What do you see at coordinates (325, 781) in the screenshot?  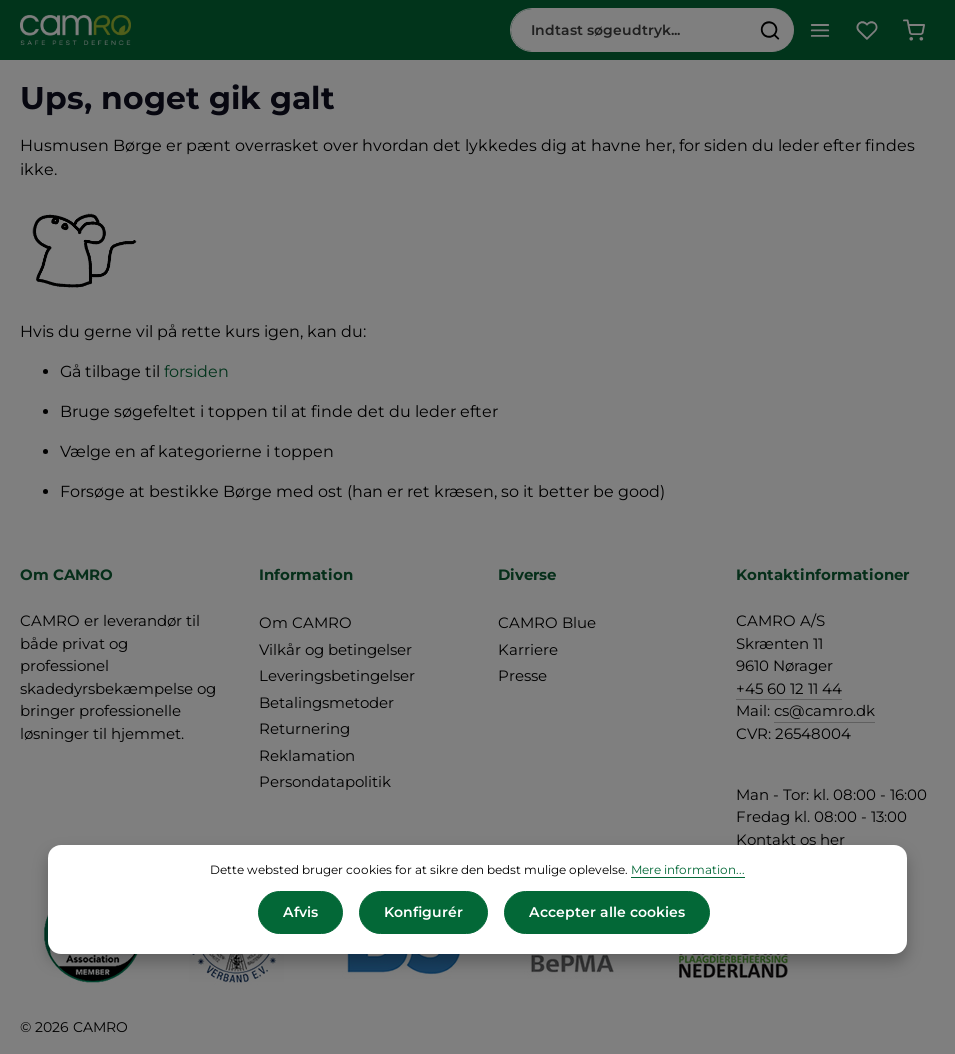 I see `Persondatapolitik` at bounding box center [325, 781].